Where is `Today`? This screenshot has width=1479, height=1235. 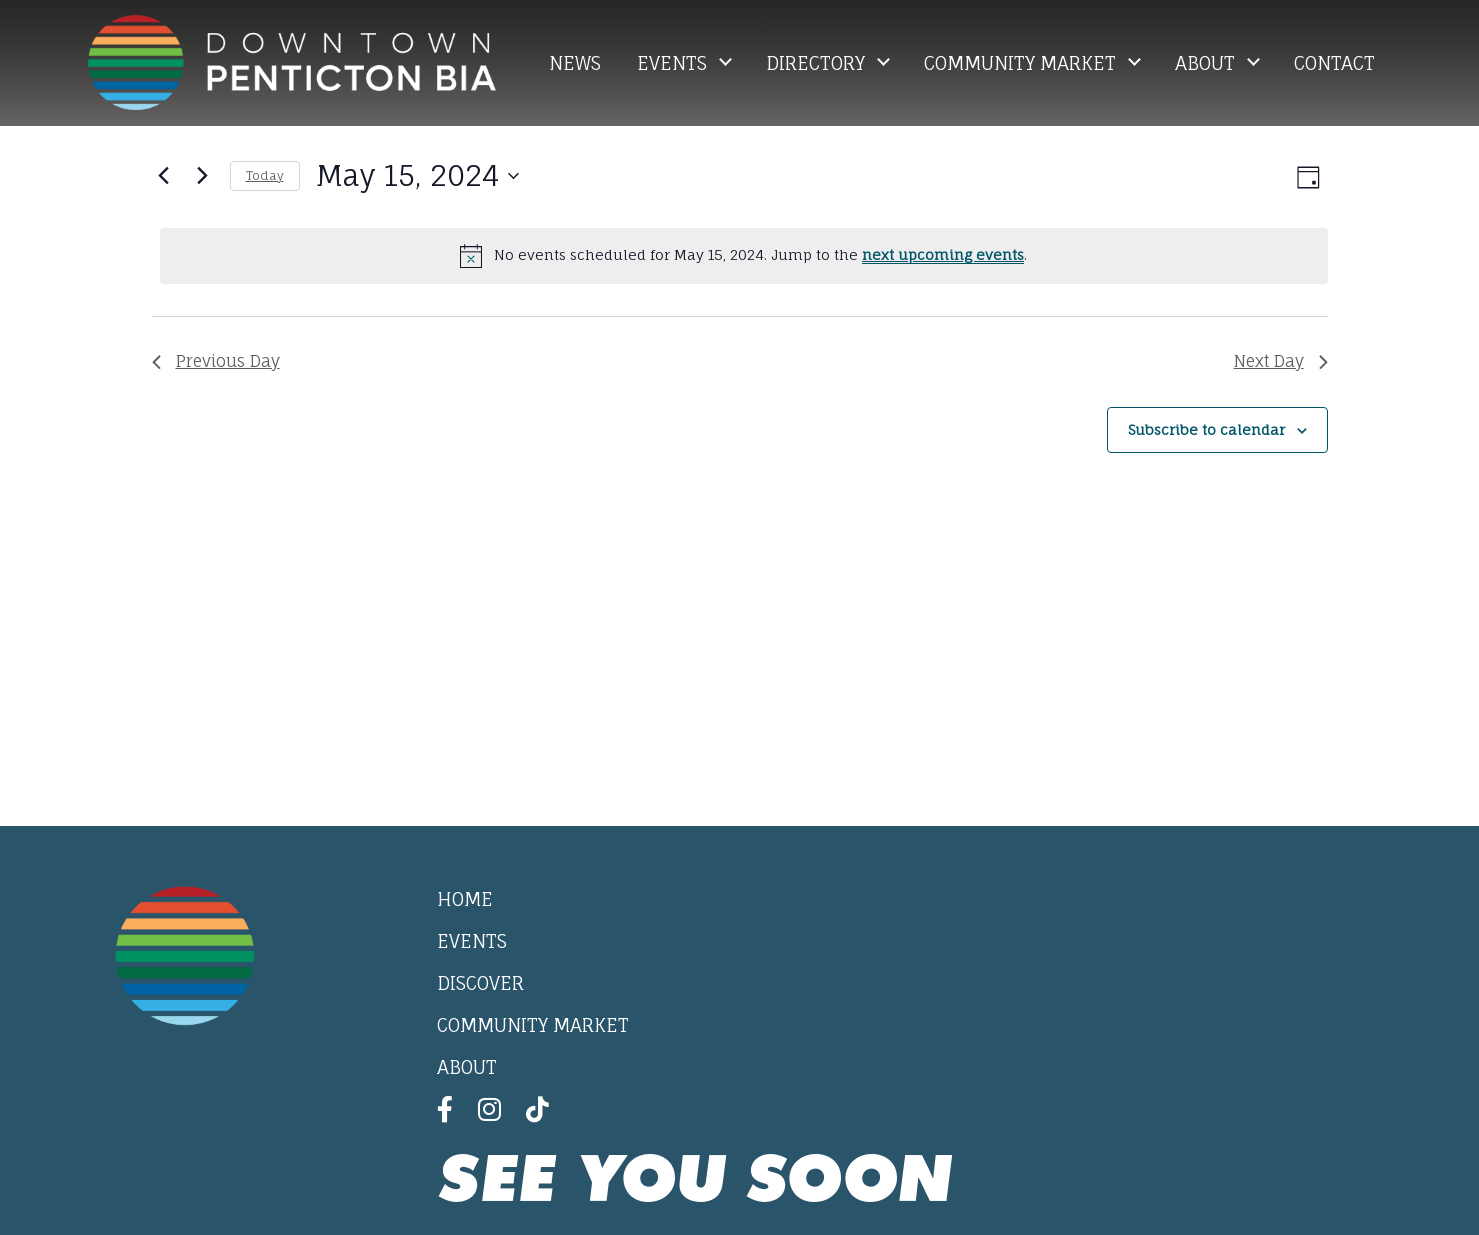
Today is located at coordinates (265, 175).